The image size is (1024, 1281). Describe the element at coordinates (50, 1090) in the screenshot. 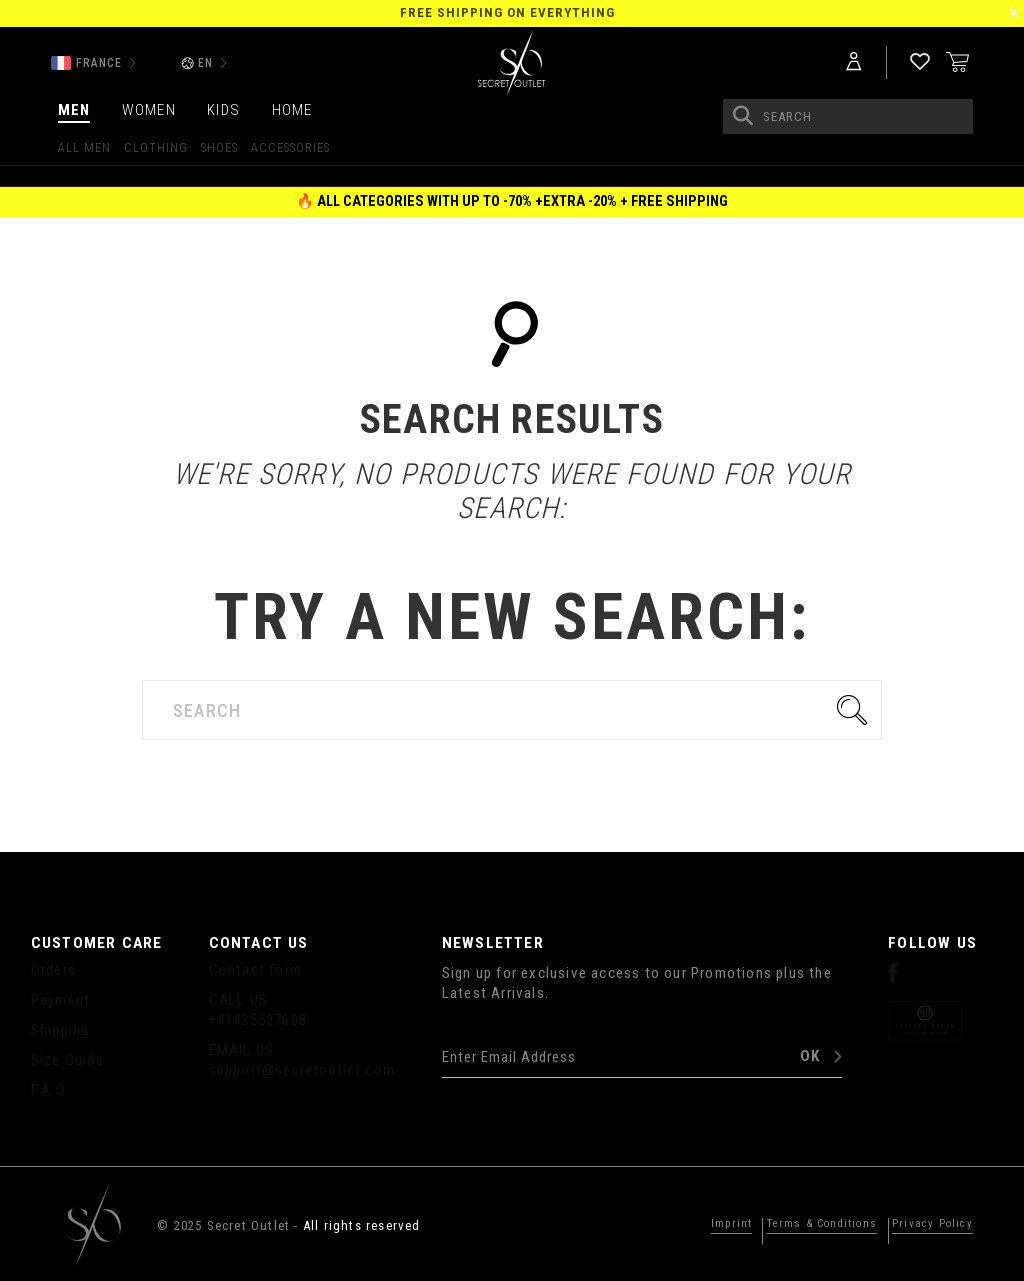

I see `F.A.Q.` at that location.